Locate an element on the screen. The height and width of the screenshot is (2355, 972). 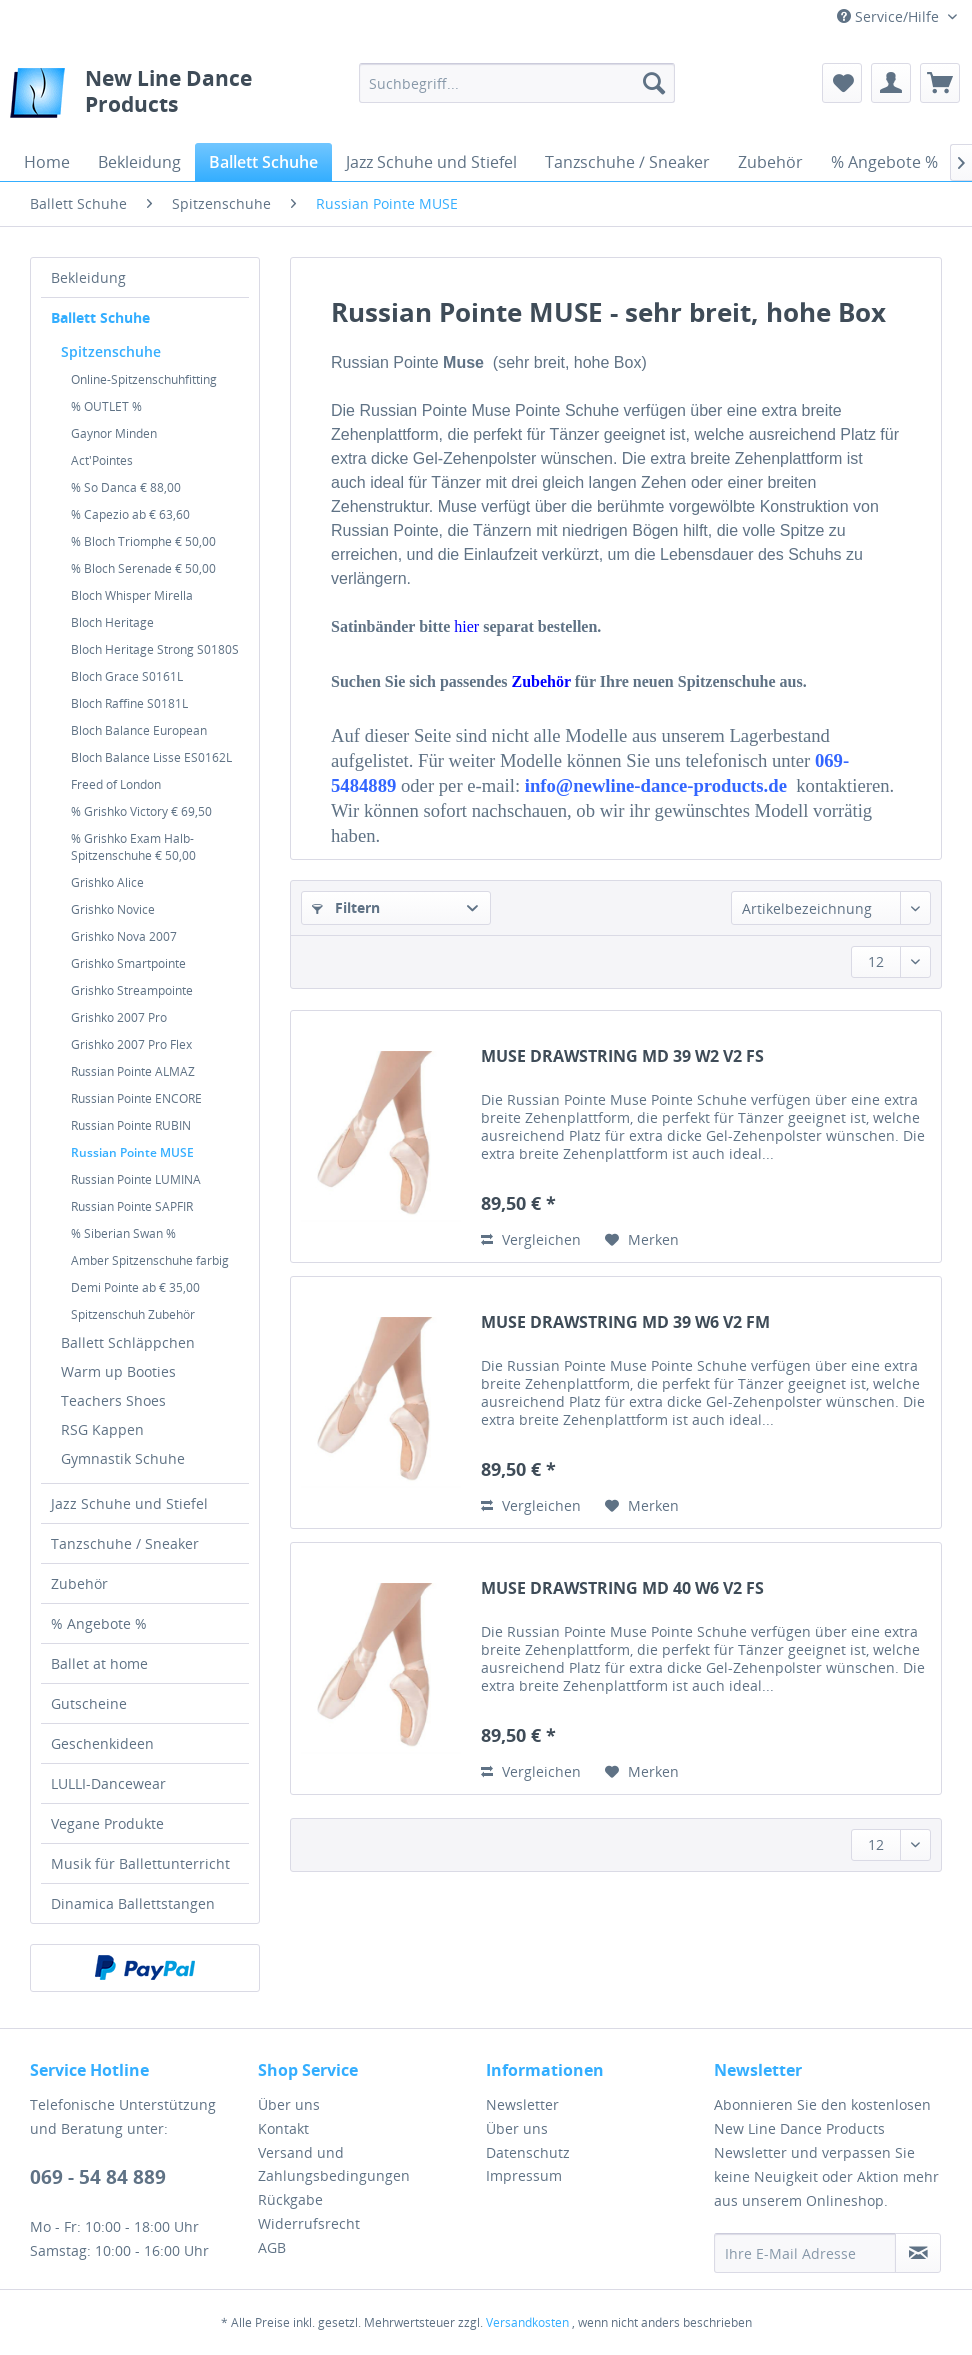
Versandkosten is located at coordinates (527, 2322).